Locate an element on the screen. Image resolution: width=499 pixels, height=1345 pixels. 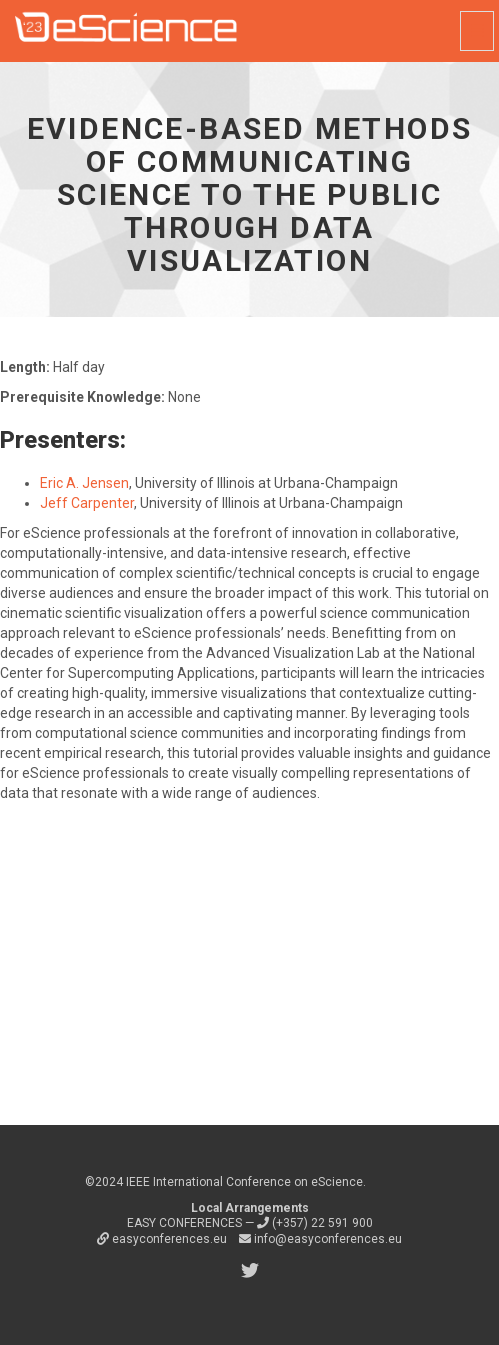
Eric A. Jensen is located at coordinates (84, 483).